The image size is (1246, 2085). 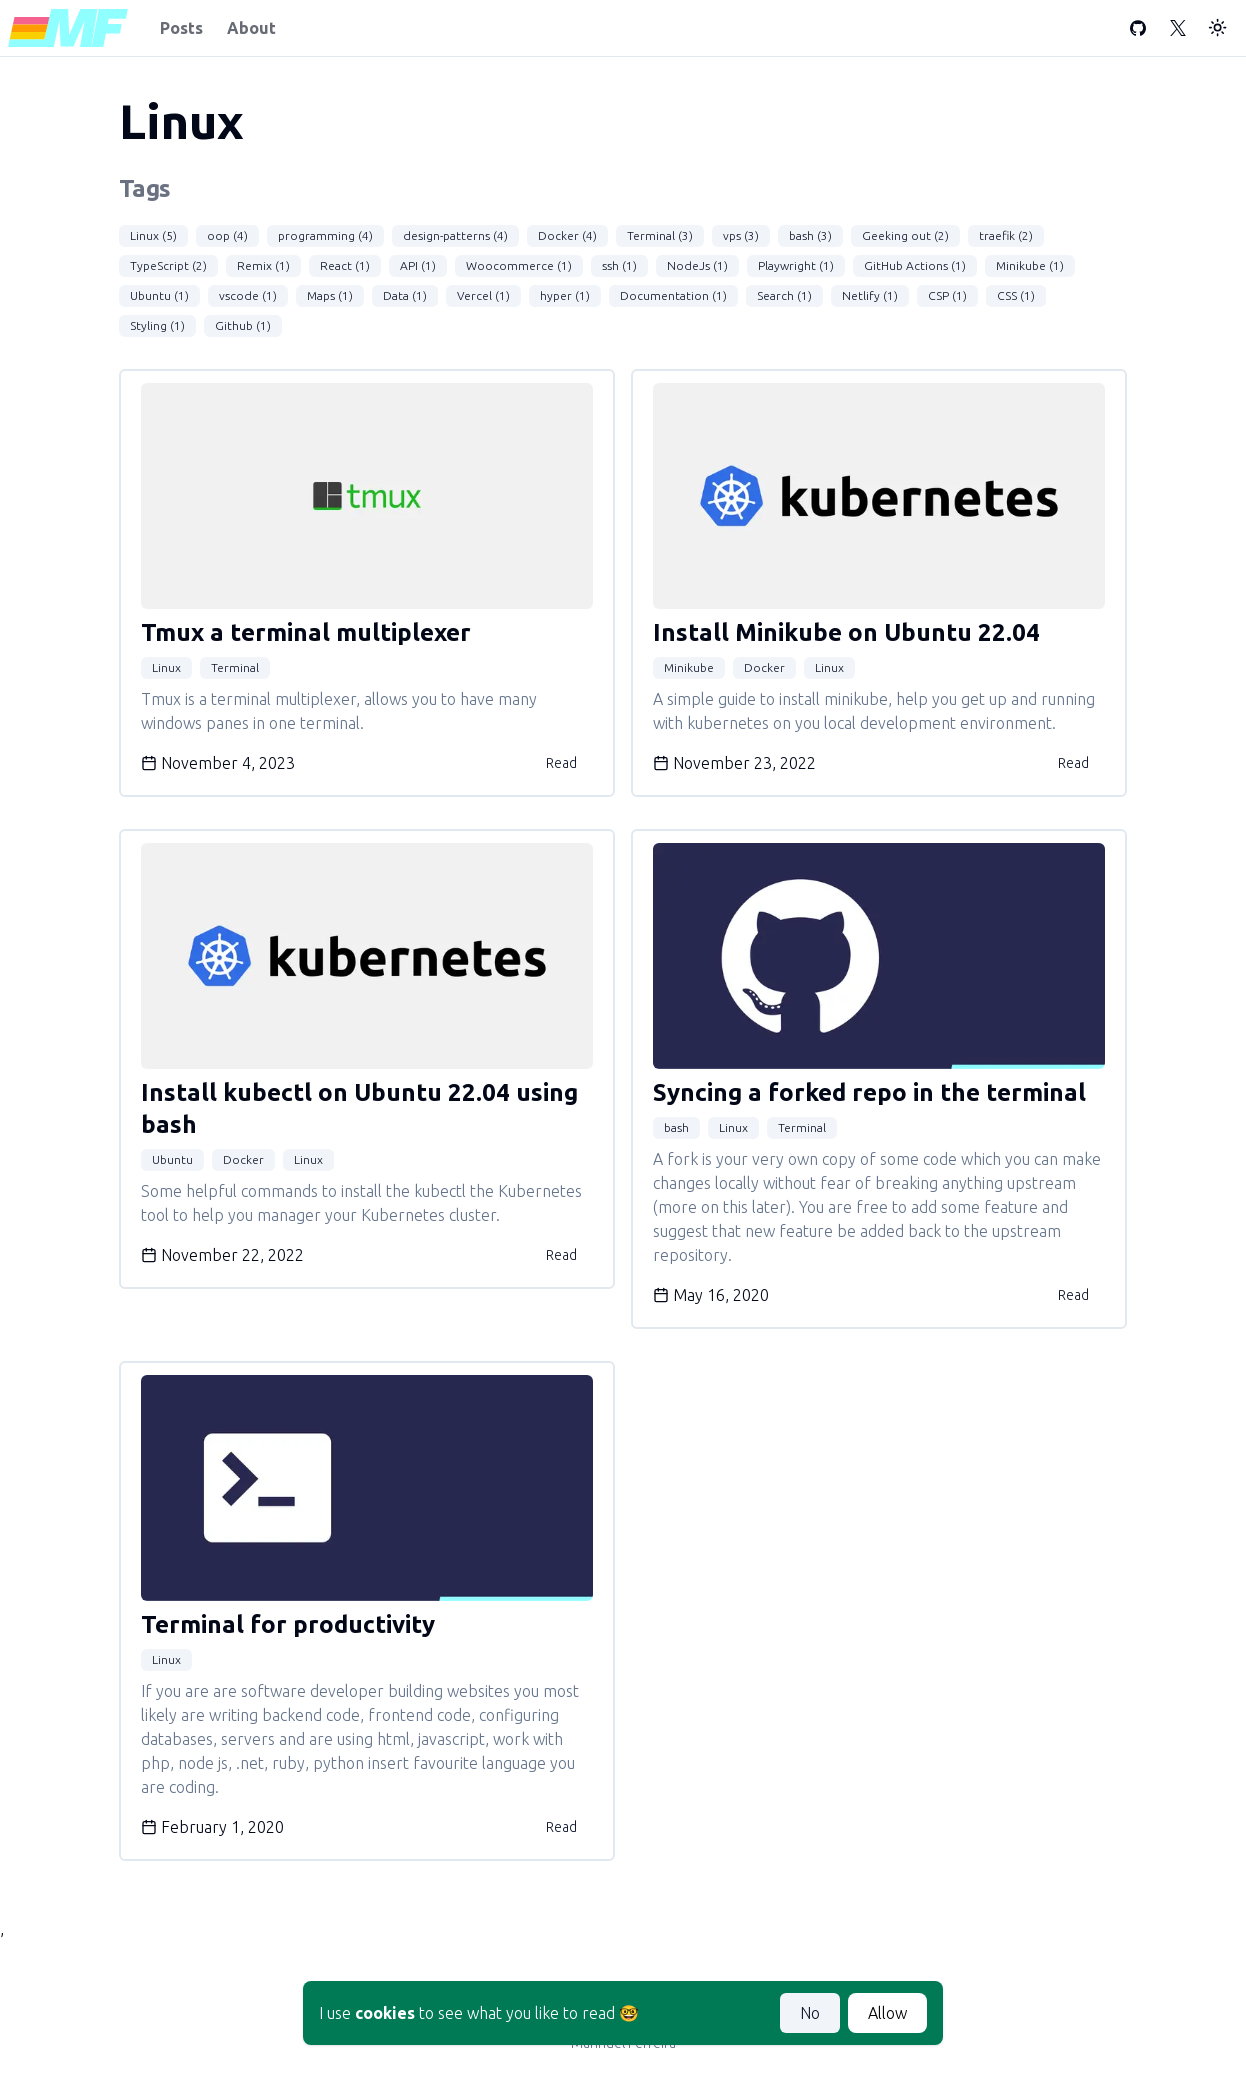 What do you see at coordinates (764, 667) in the screenshot?
I see `Docker` at bounding box center [764, 667].